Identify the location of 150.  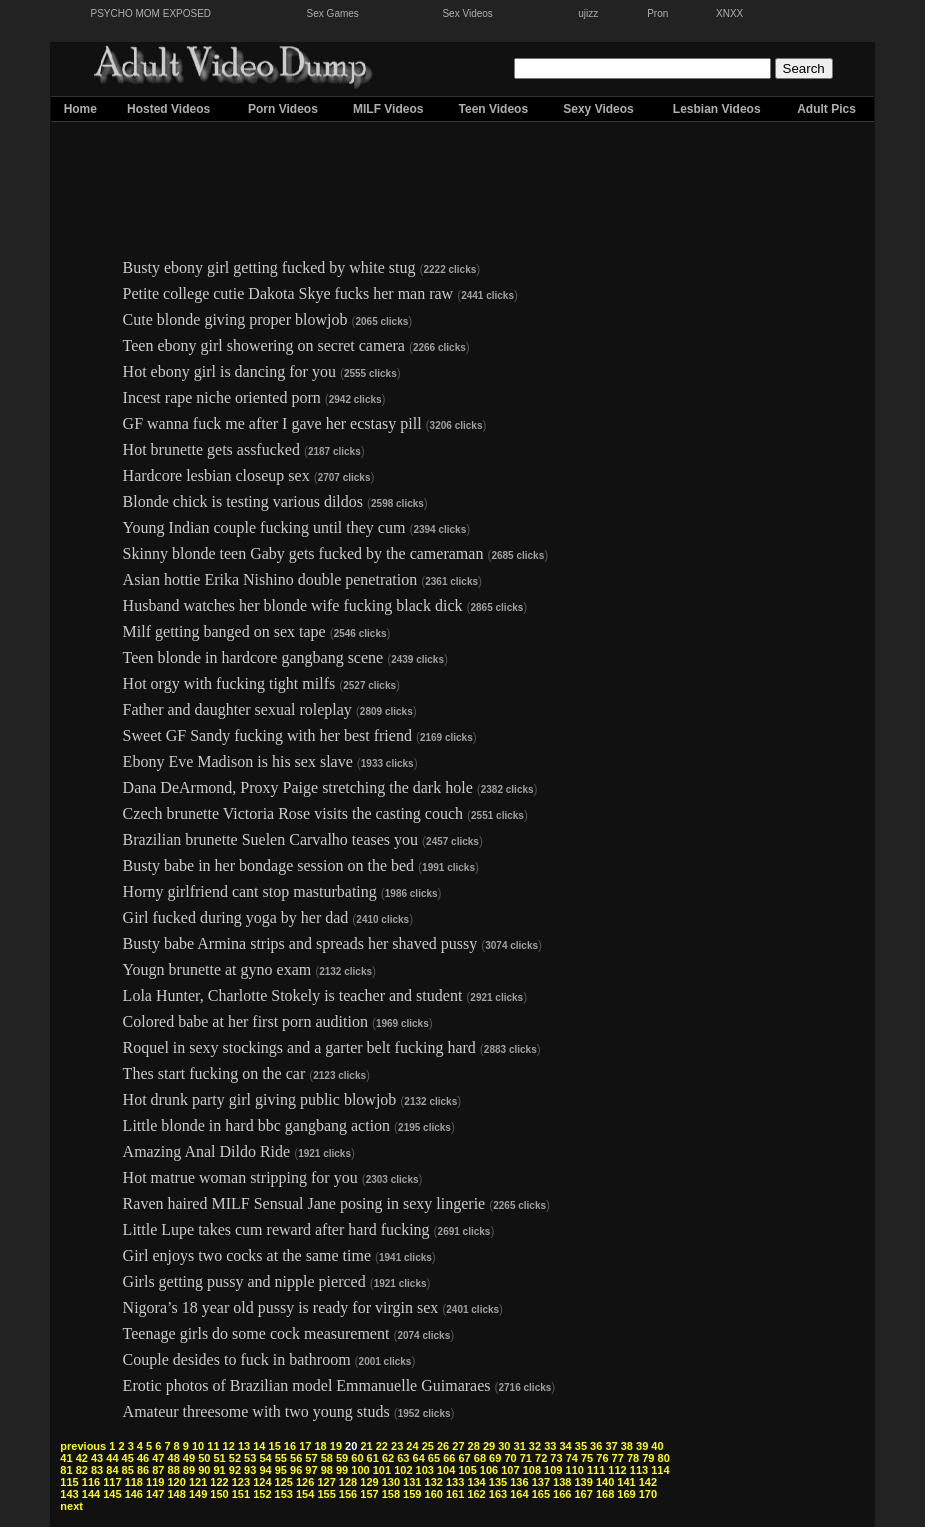
(219, 1494).